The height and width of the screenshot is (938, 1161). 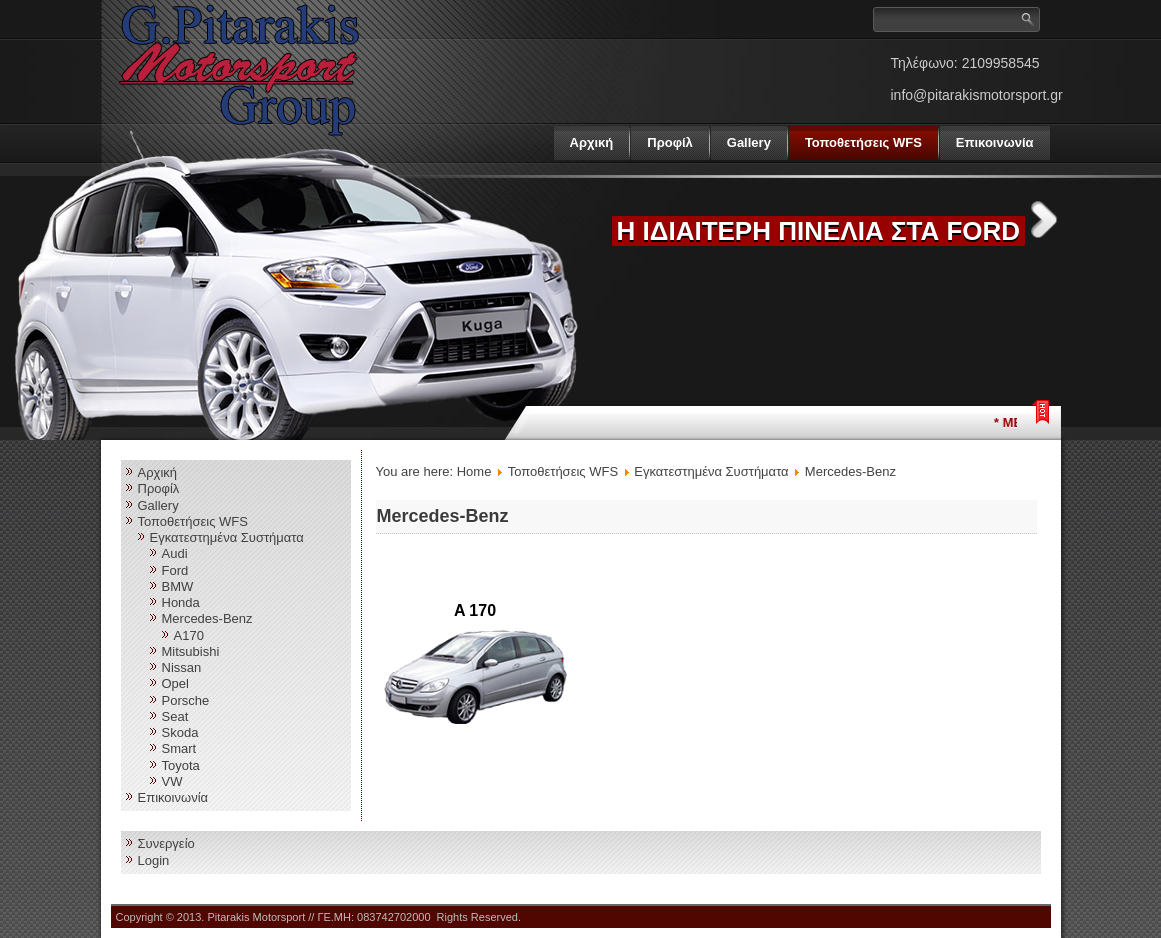 What do you see at coordinates (207, 618) in the screenshot?
I see `Mercedes-Benz` at bounding box center [207, 618].